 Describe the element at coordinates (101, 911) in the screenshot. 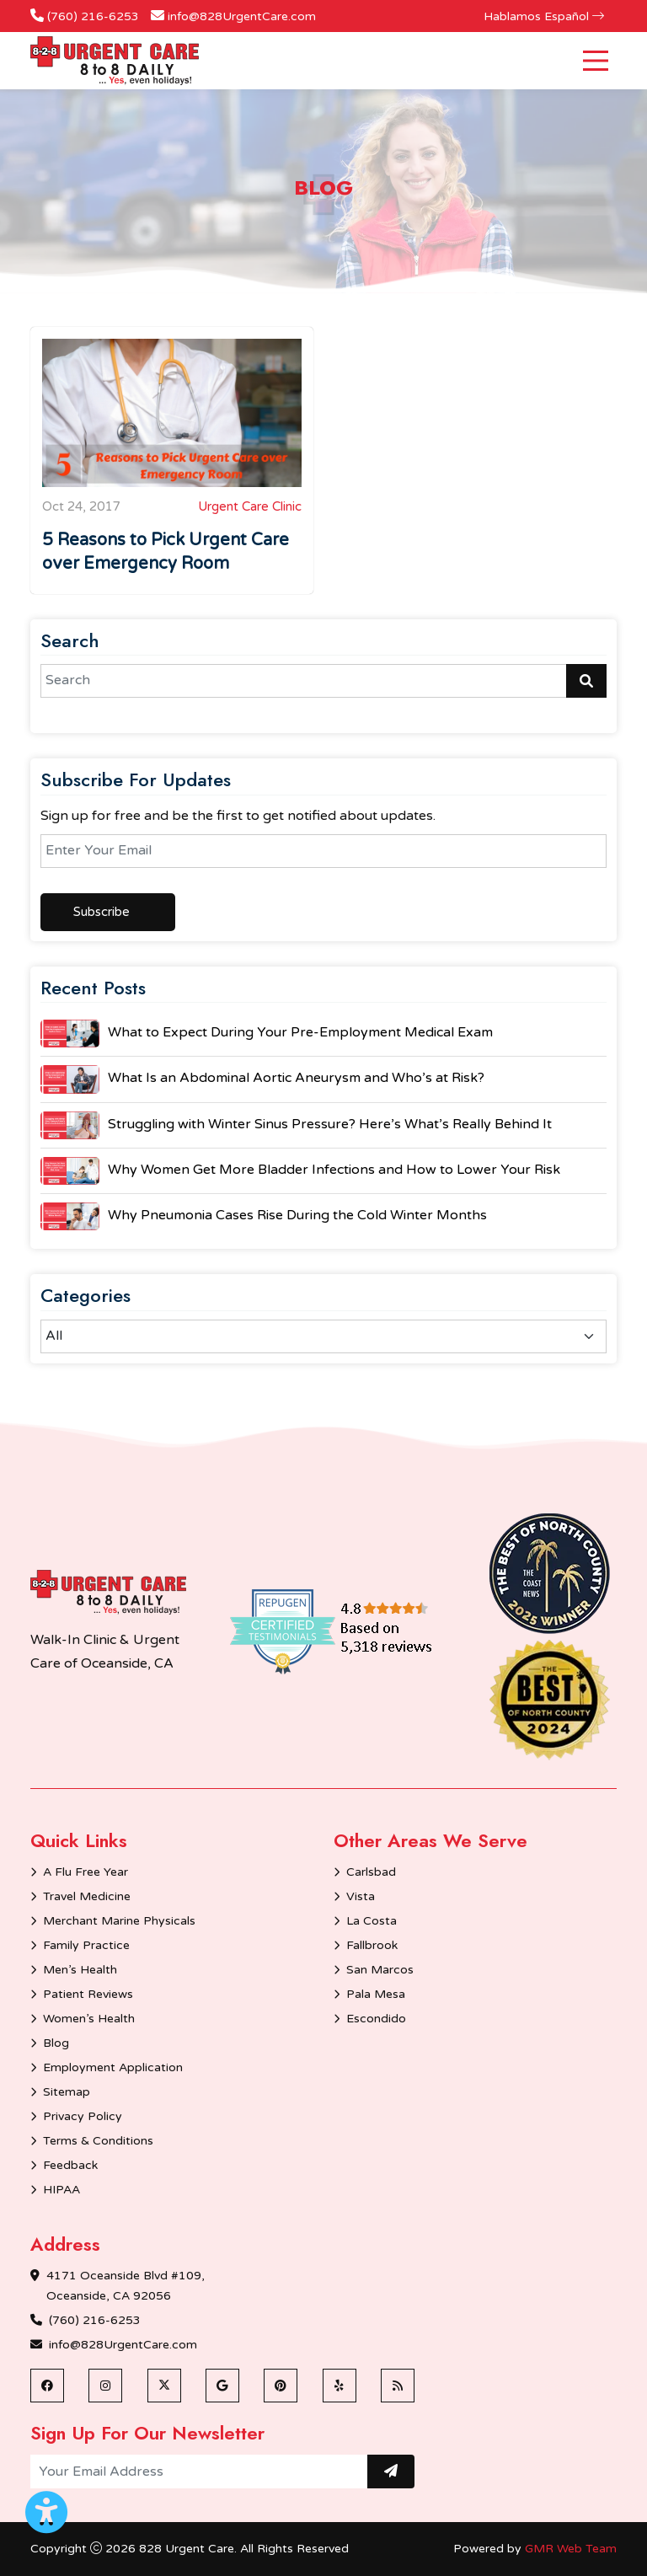

I see `Subscribe` at that location.